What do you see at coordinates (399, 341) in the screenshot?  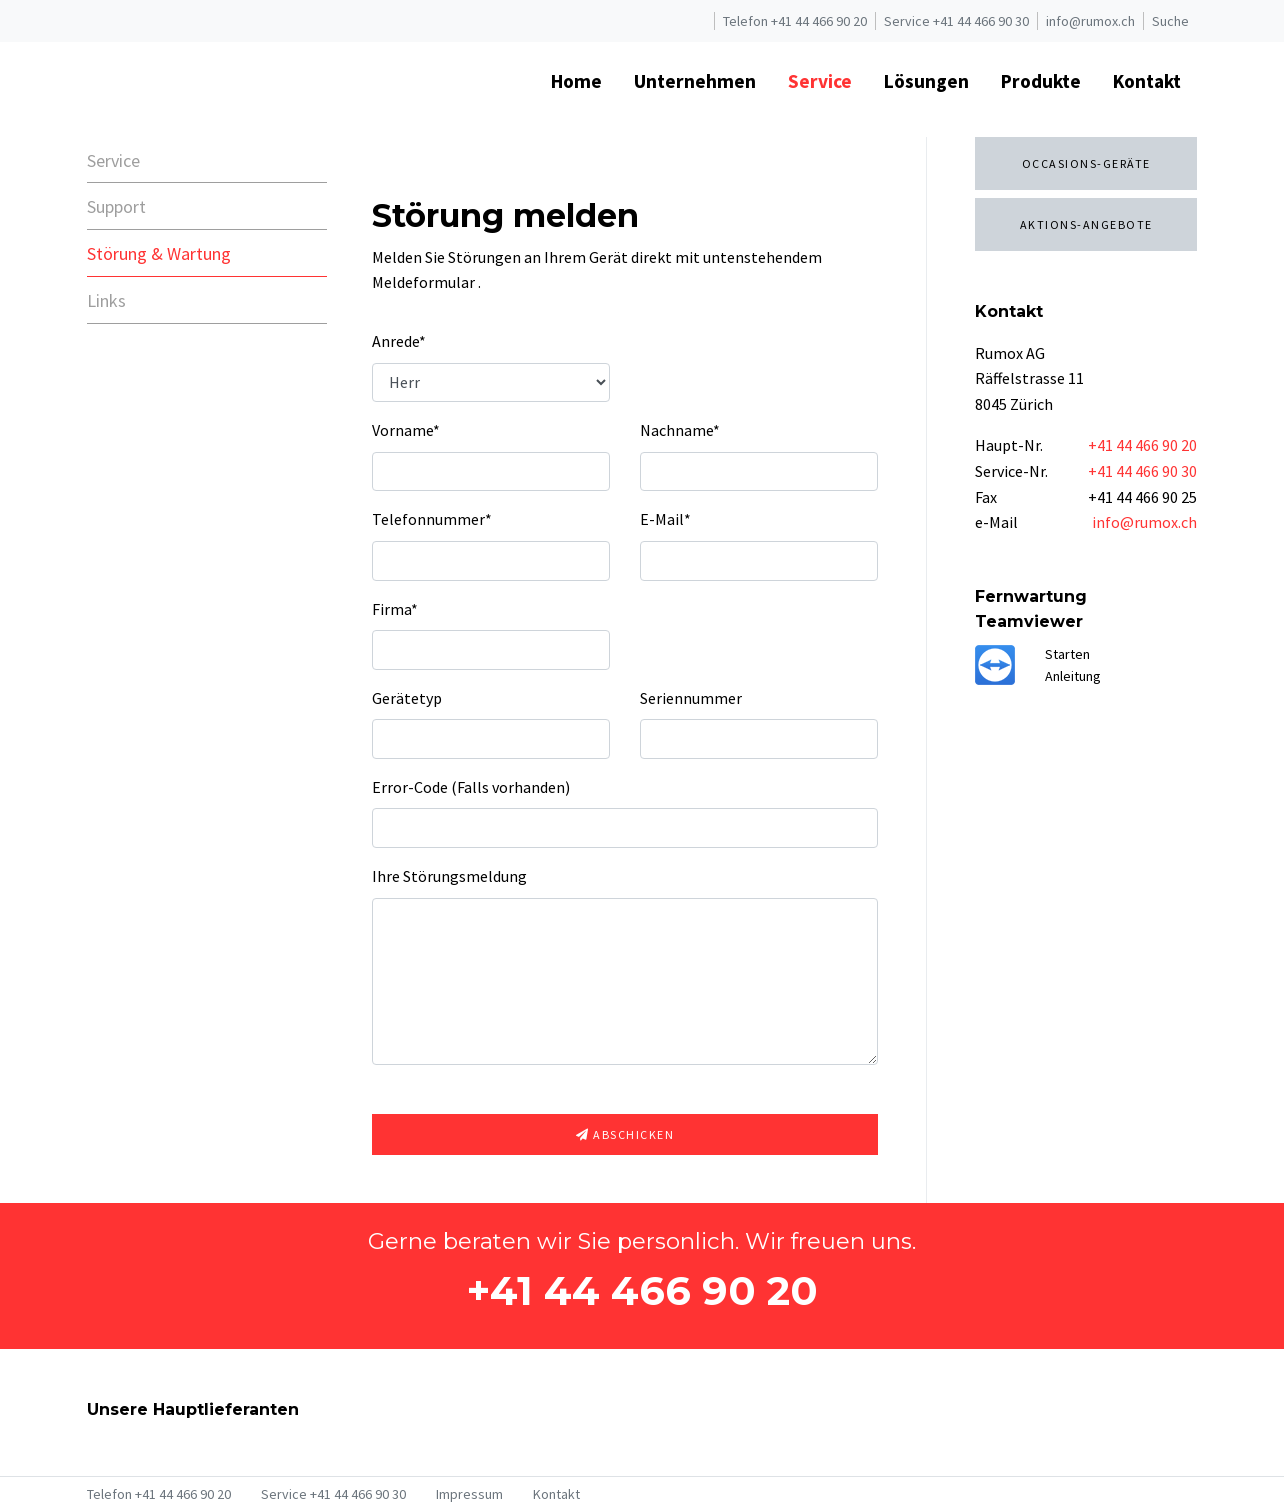 I see `Anrede*` at bounding box center [399, 341].